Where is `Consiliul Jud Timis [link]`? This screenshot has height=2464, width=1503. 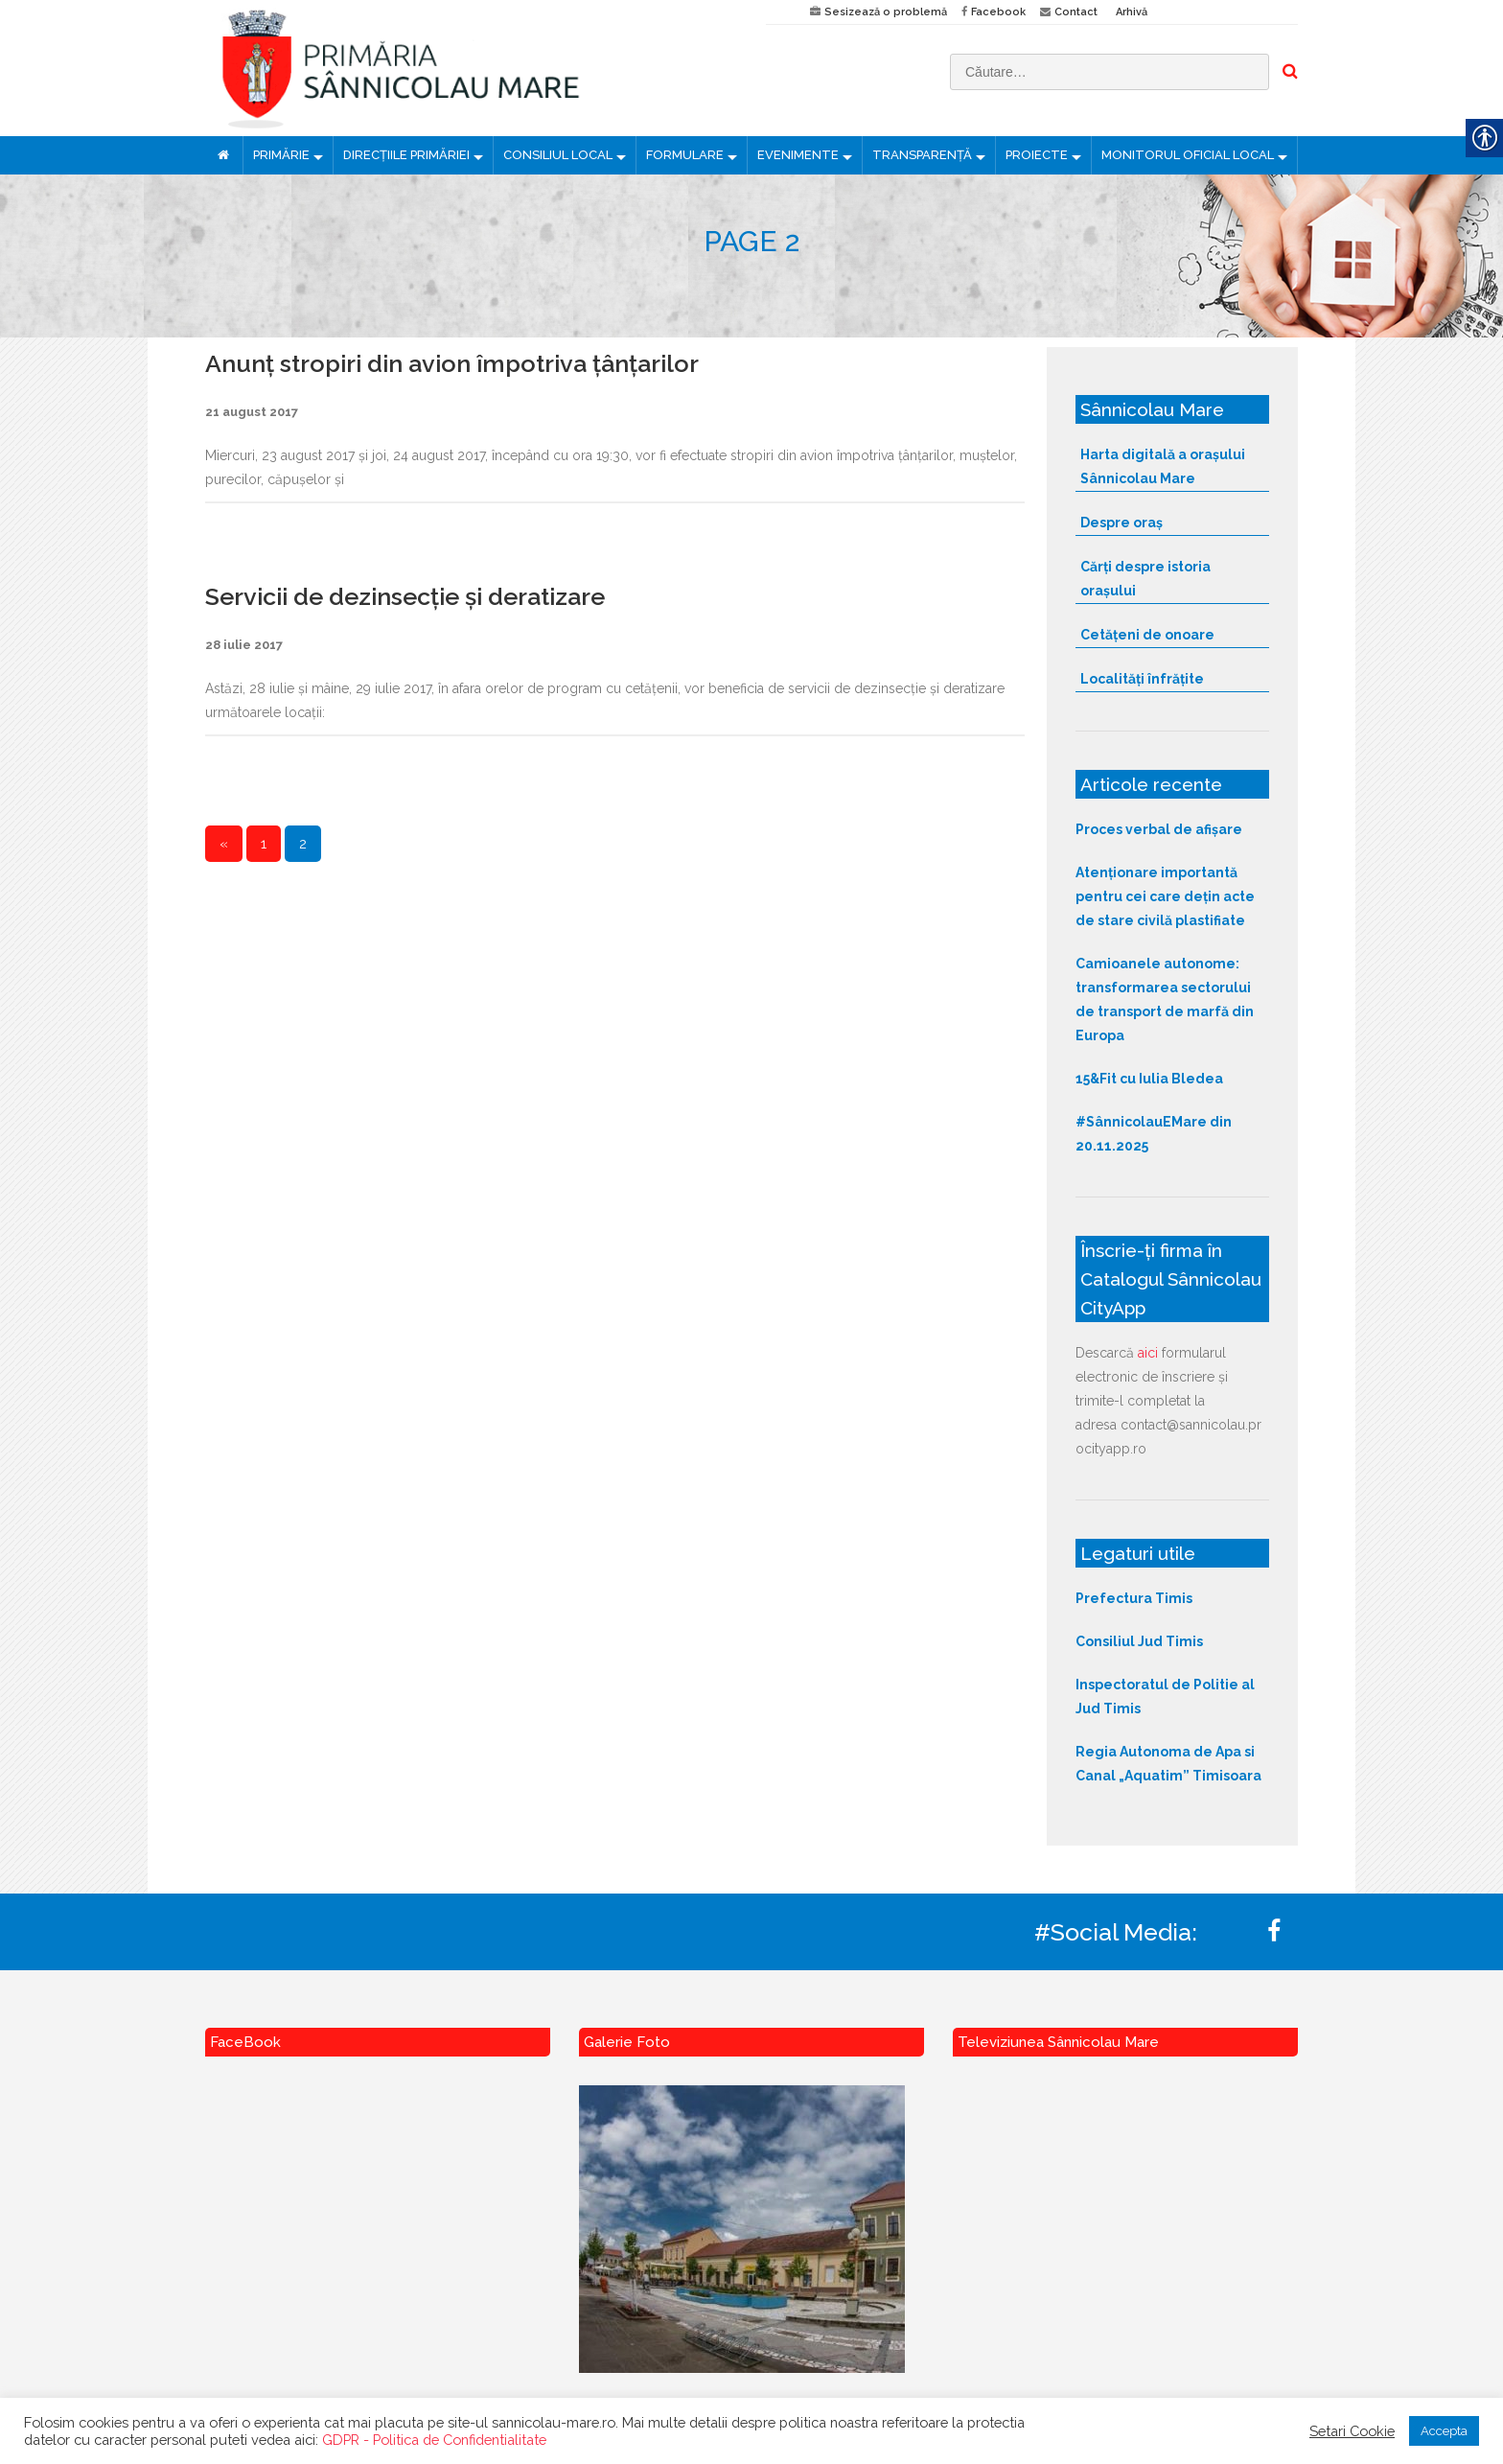
Consiliul Jud Timis [link] is located at coordinates (1139, 1641).